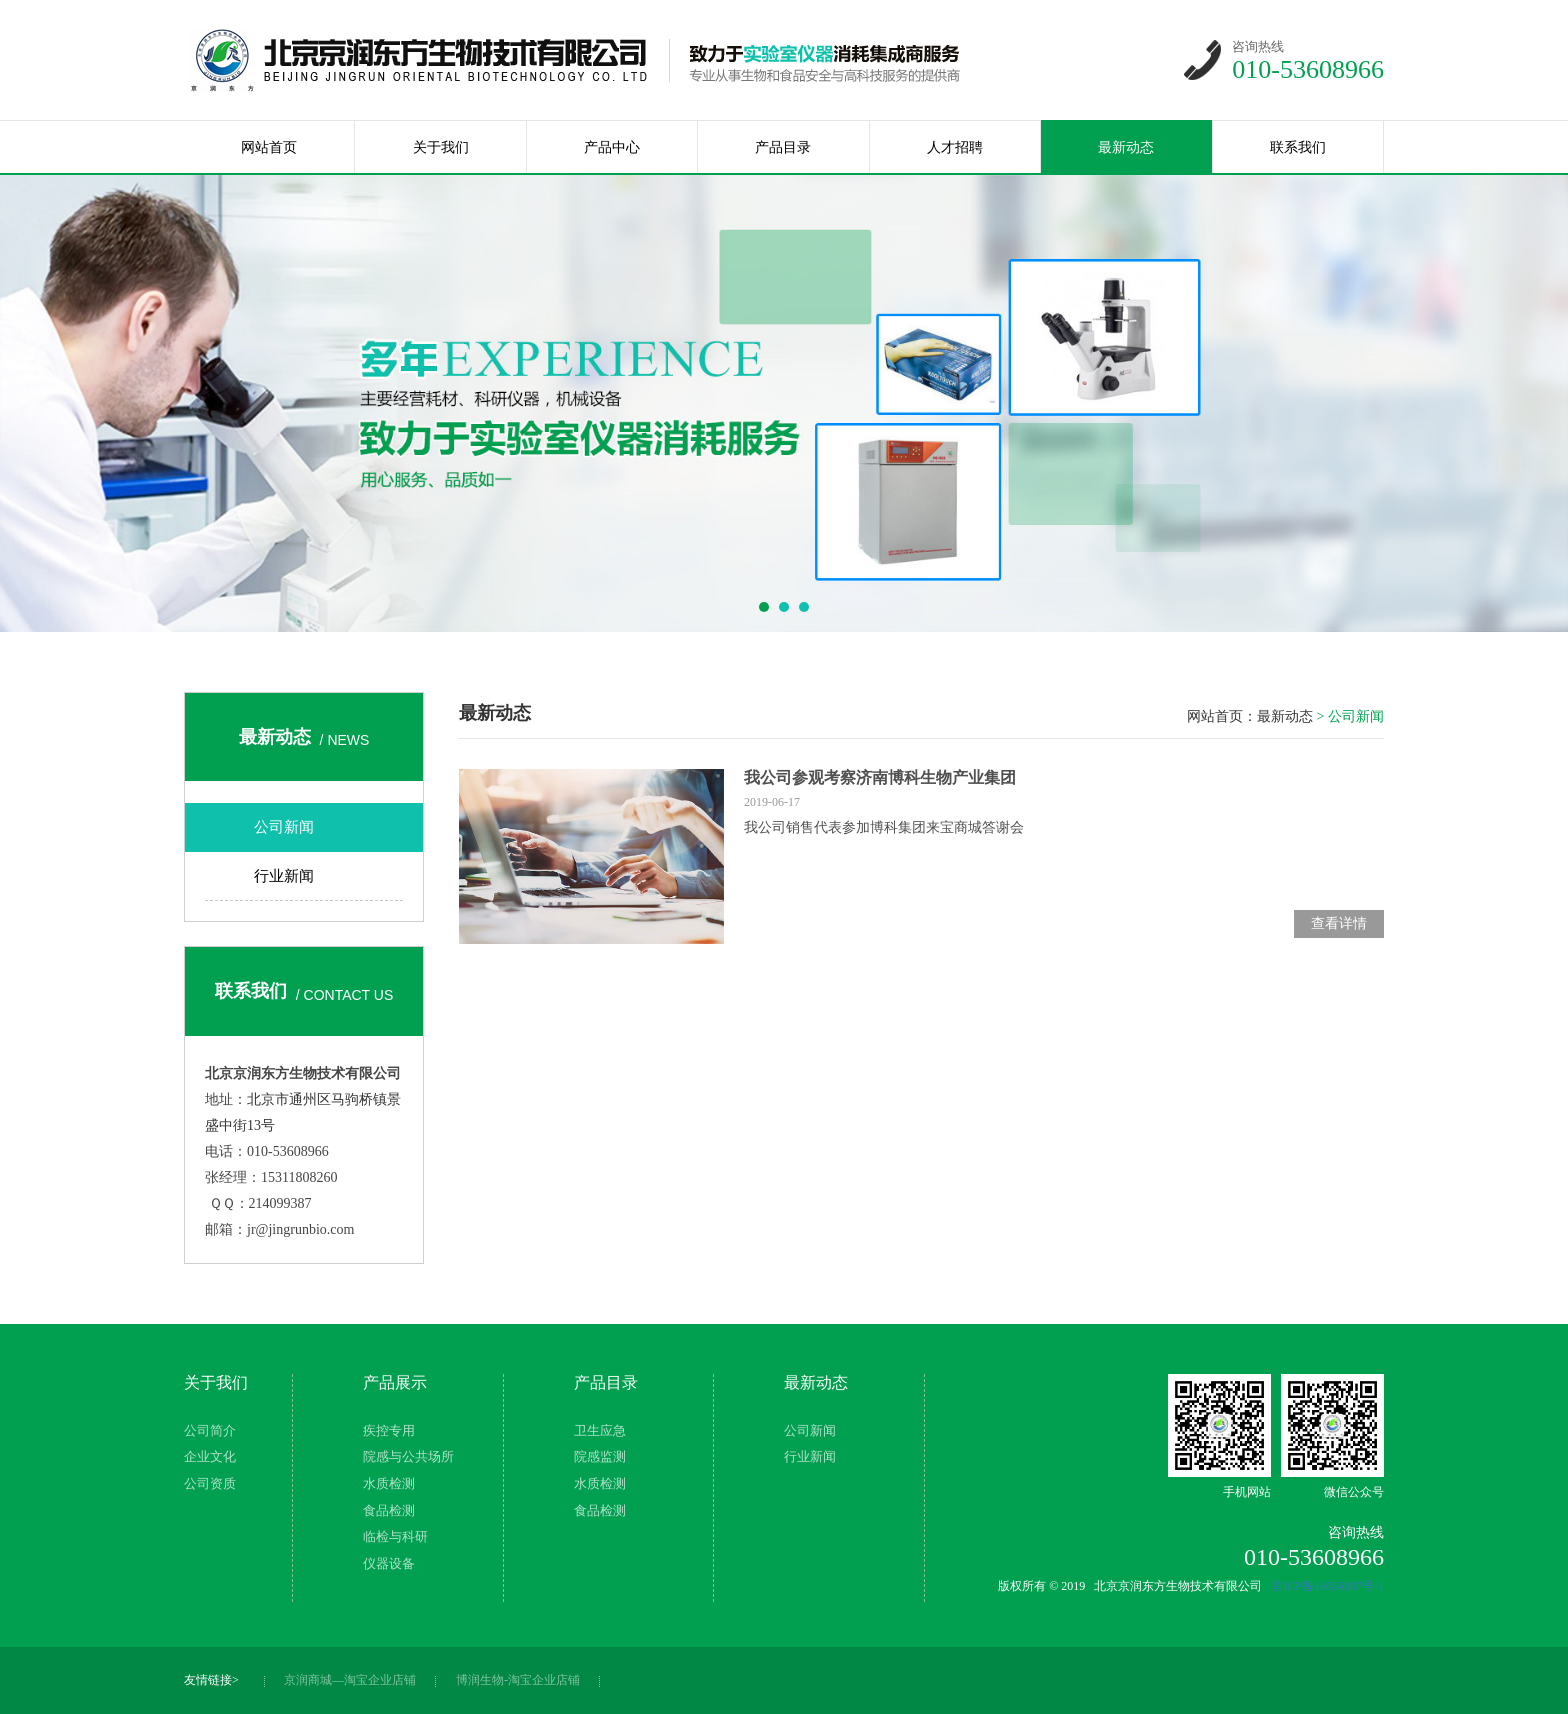 The height and width of the screenshot is (1714, 1568). Describe the element at coordinates (389, 1430) in the screenshot. I see `疾控专用` at that location.